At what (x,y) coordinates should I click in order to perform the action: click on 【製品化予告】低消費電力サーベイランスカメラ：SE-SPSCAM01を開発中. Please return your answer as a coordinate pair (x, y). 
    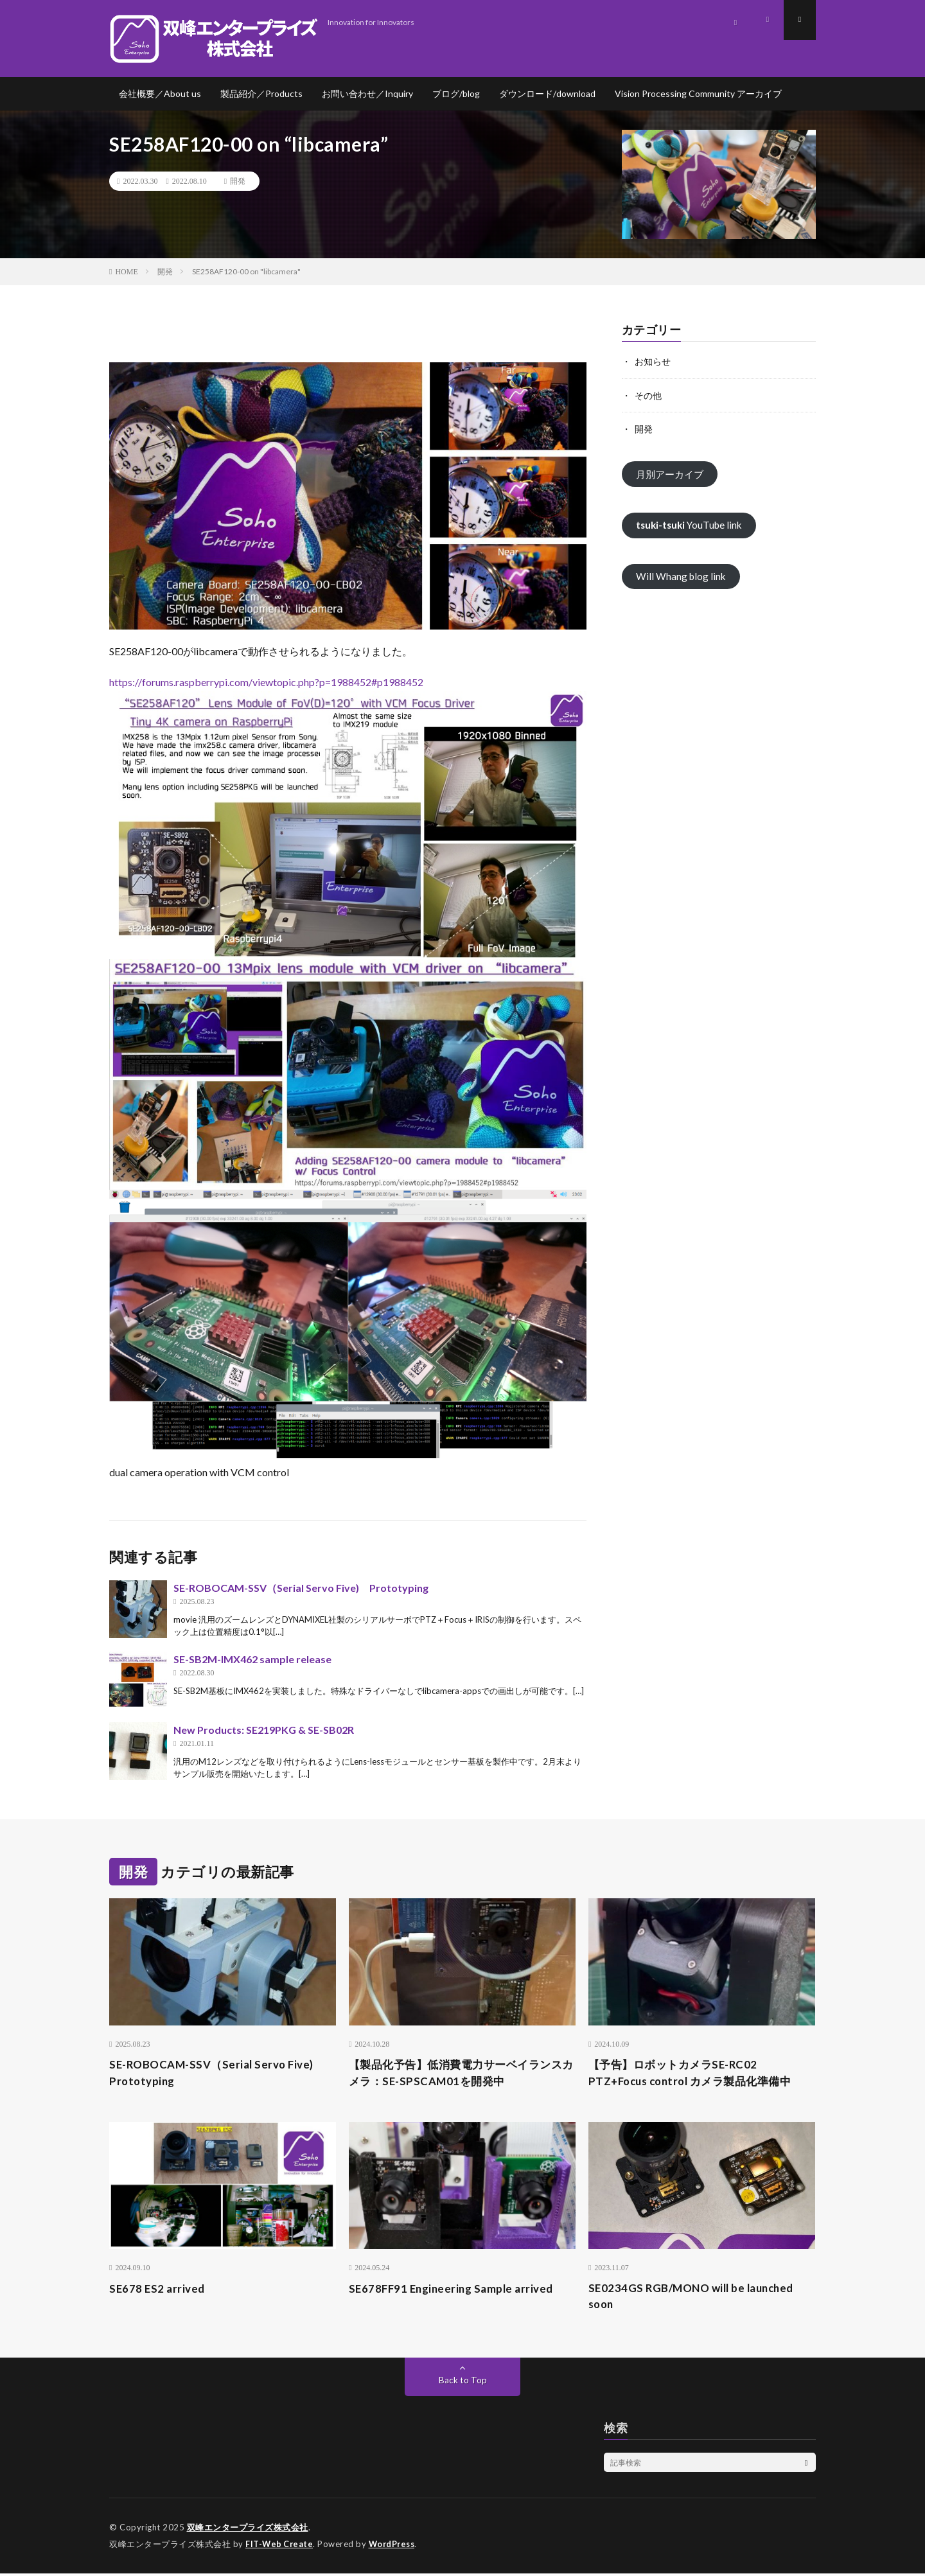
    Looking at the image, I should click on (462, 2073).